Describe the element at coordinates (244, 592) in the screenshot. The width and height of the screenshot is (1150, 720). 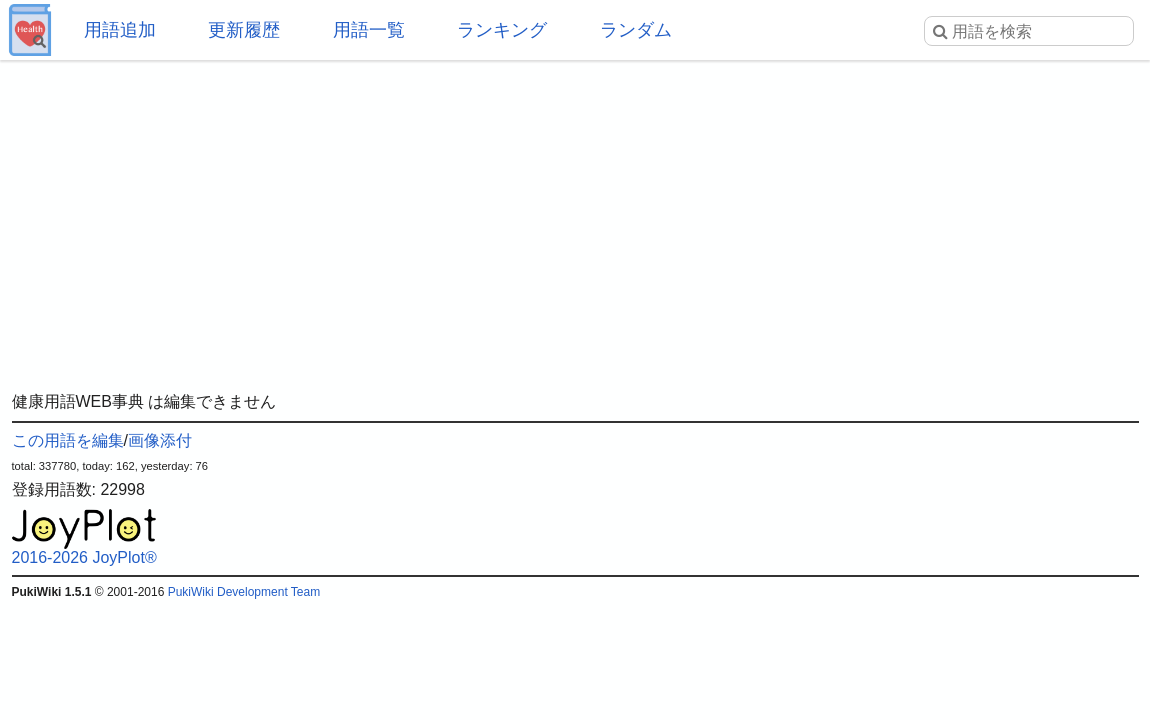
I see `PukiWiki Development Team` at that location.